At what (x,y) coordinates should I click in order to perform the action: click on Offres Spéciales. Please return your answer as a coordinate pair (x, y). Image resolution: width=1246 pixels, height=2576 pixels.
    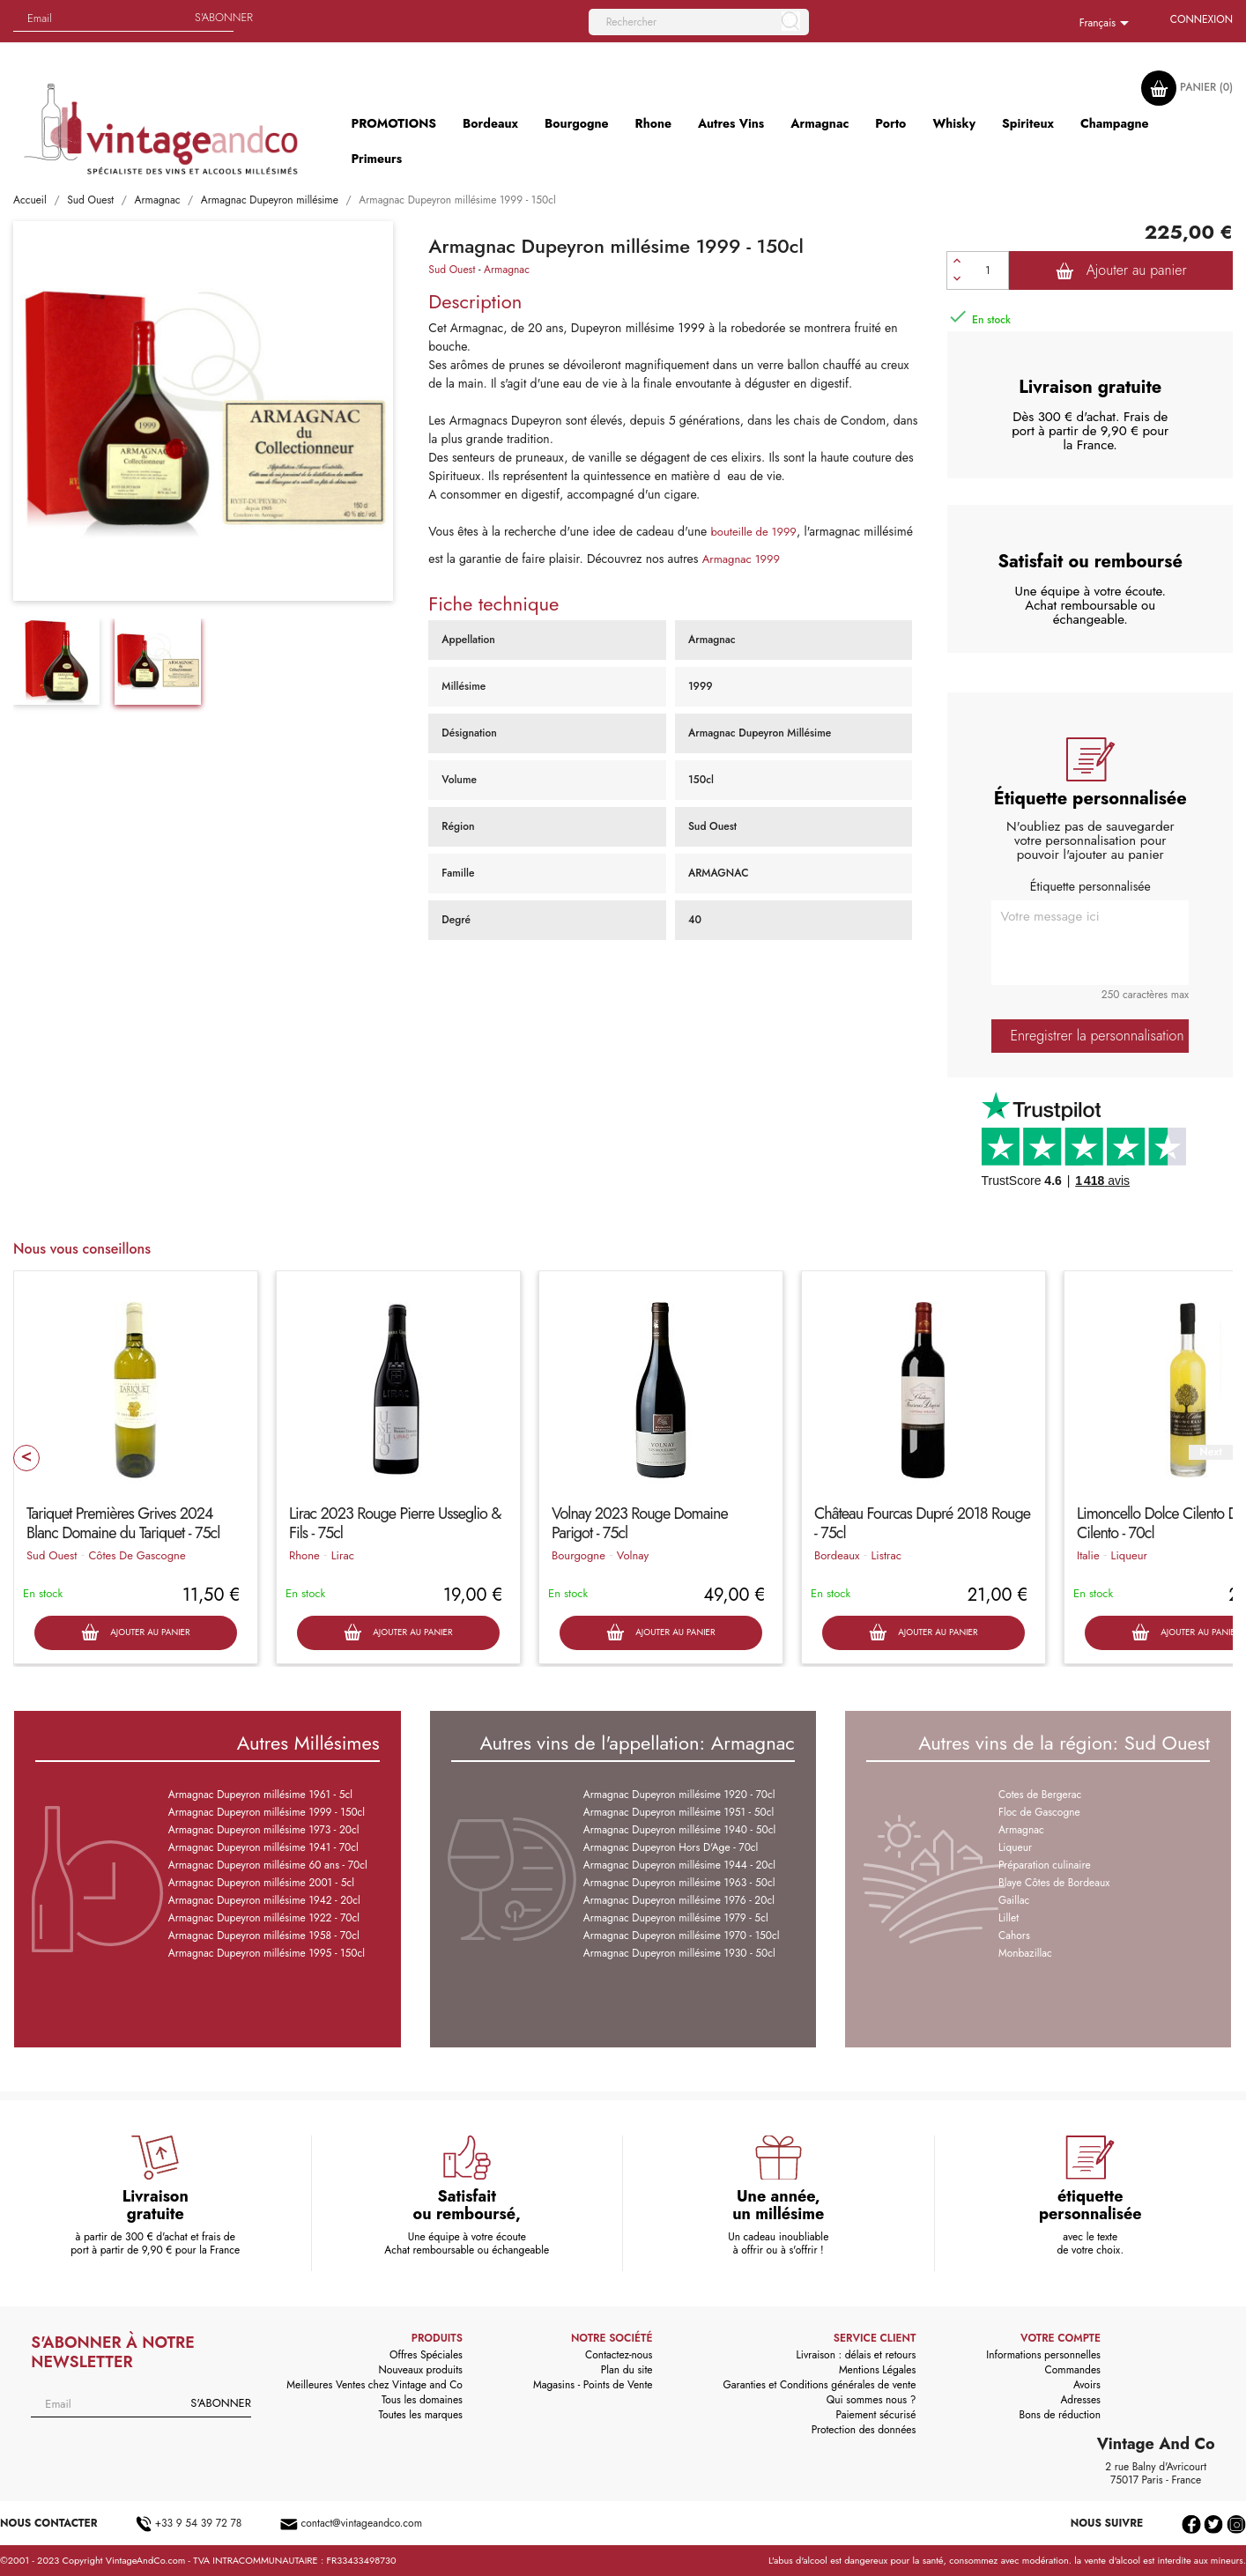
    Looking at the image, I should click on (426, 2355).